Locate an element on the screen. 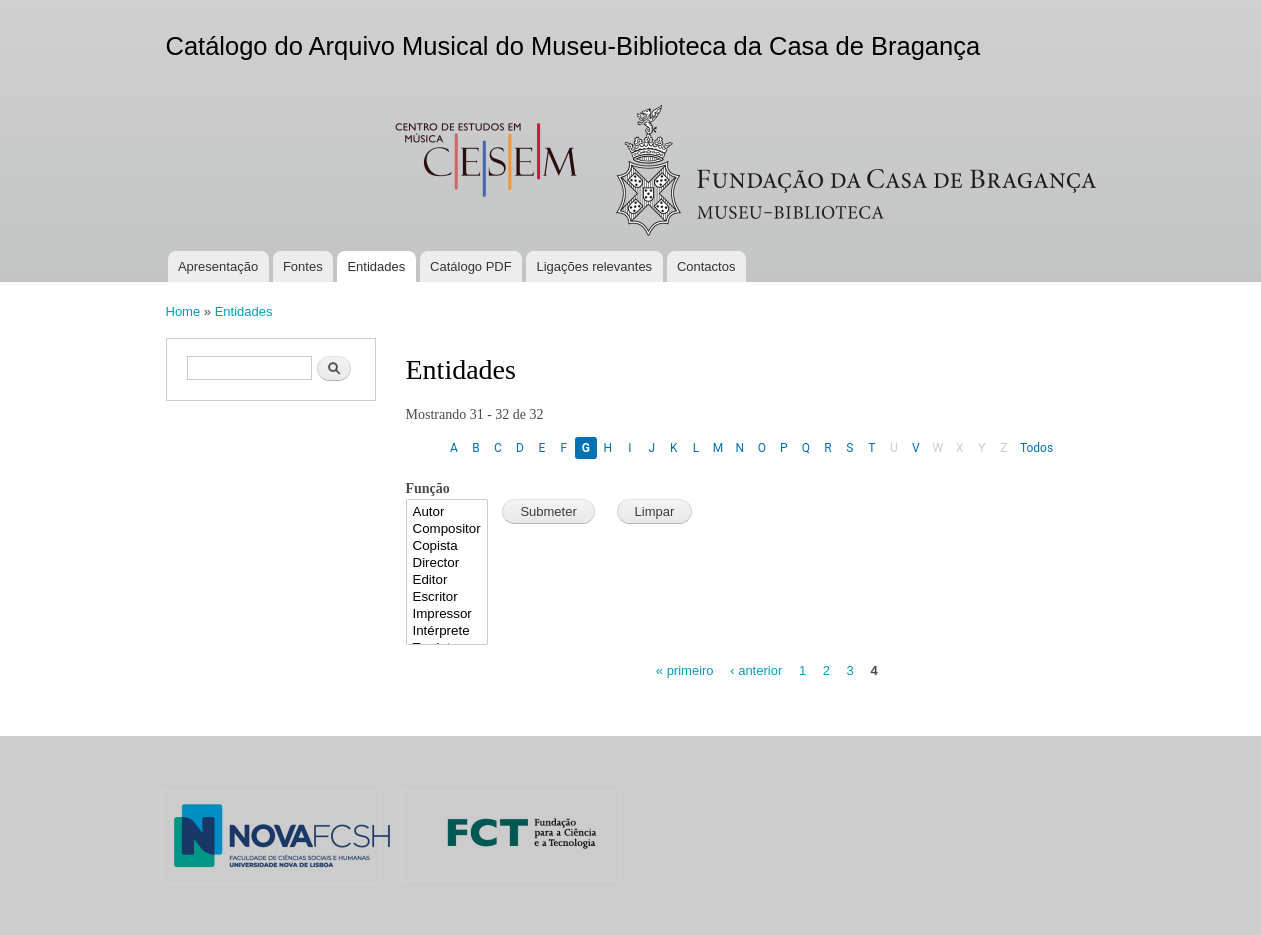 Image resolution: width=1261 pixels, height=935 pixels. Copista is located at coordinates (447, 546).